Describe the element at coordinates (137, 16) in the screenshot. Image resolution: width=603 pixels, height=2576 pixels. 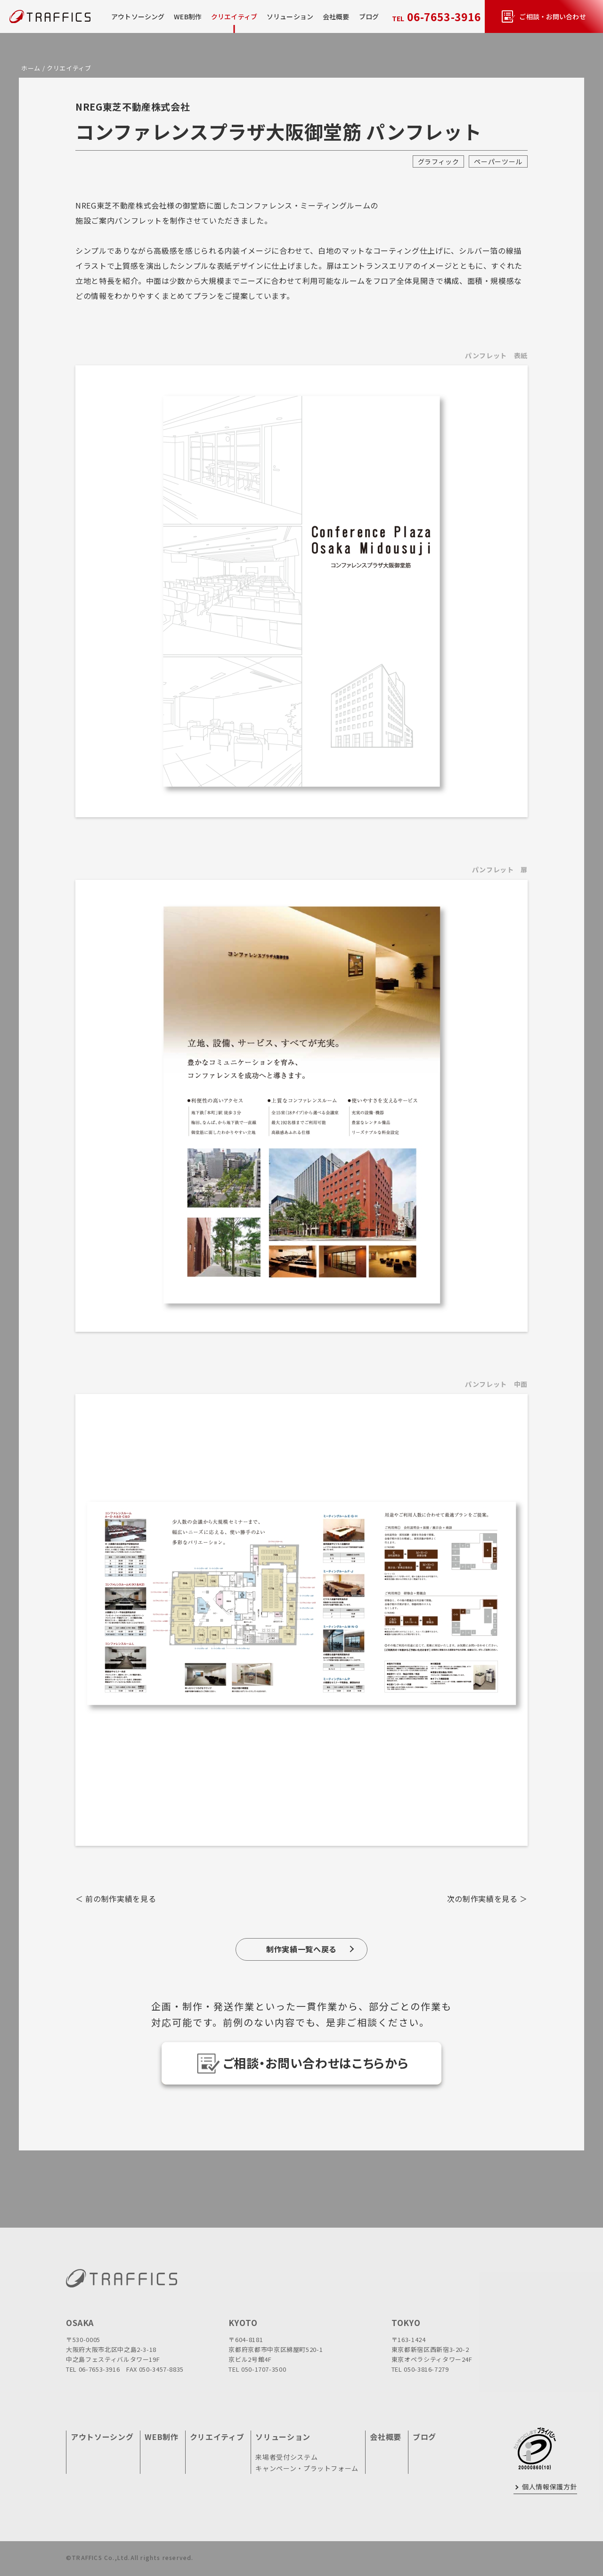
I see `アウトソーシング` at that location.